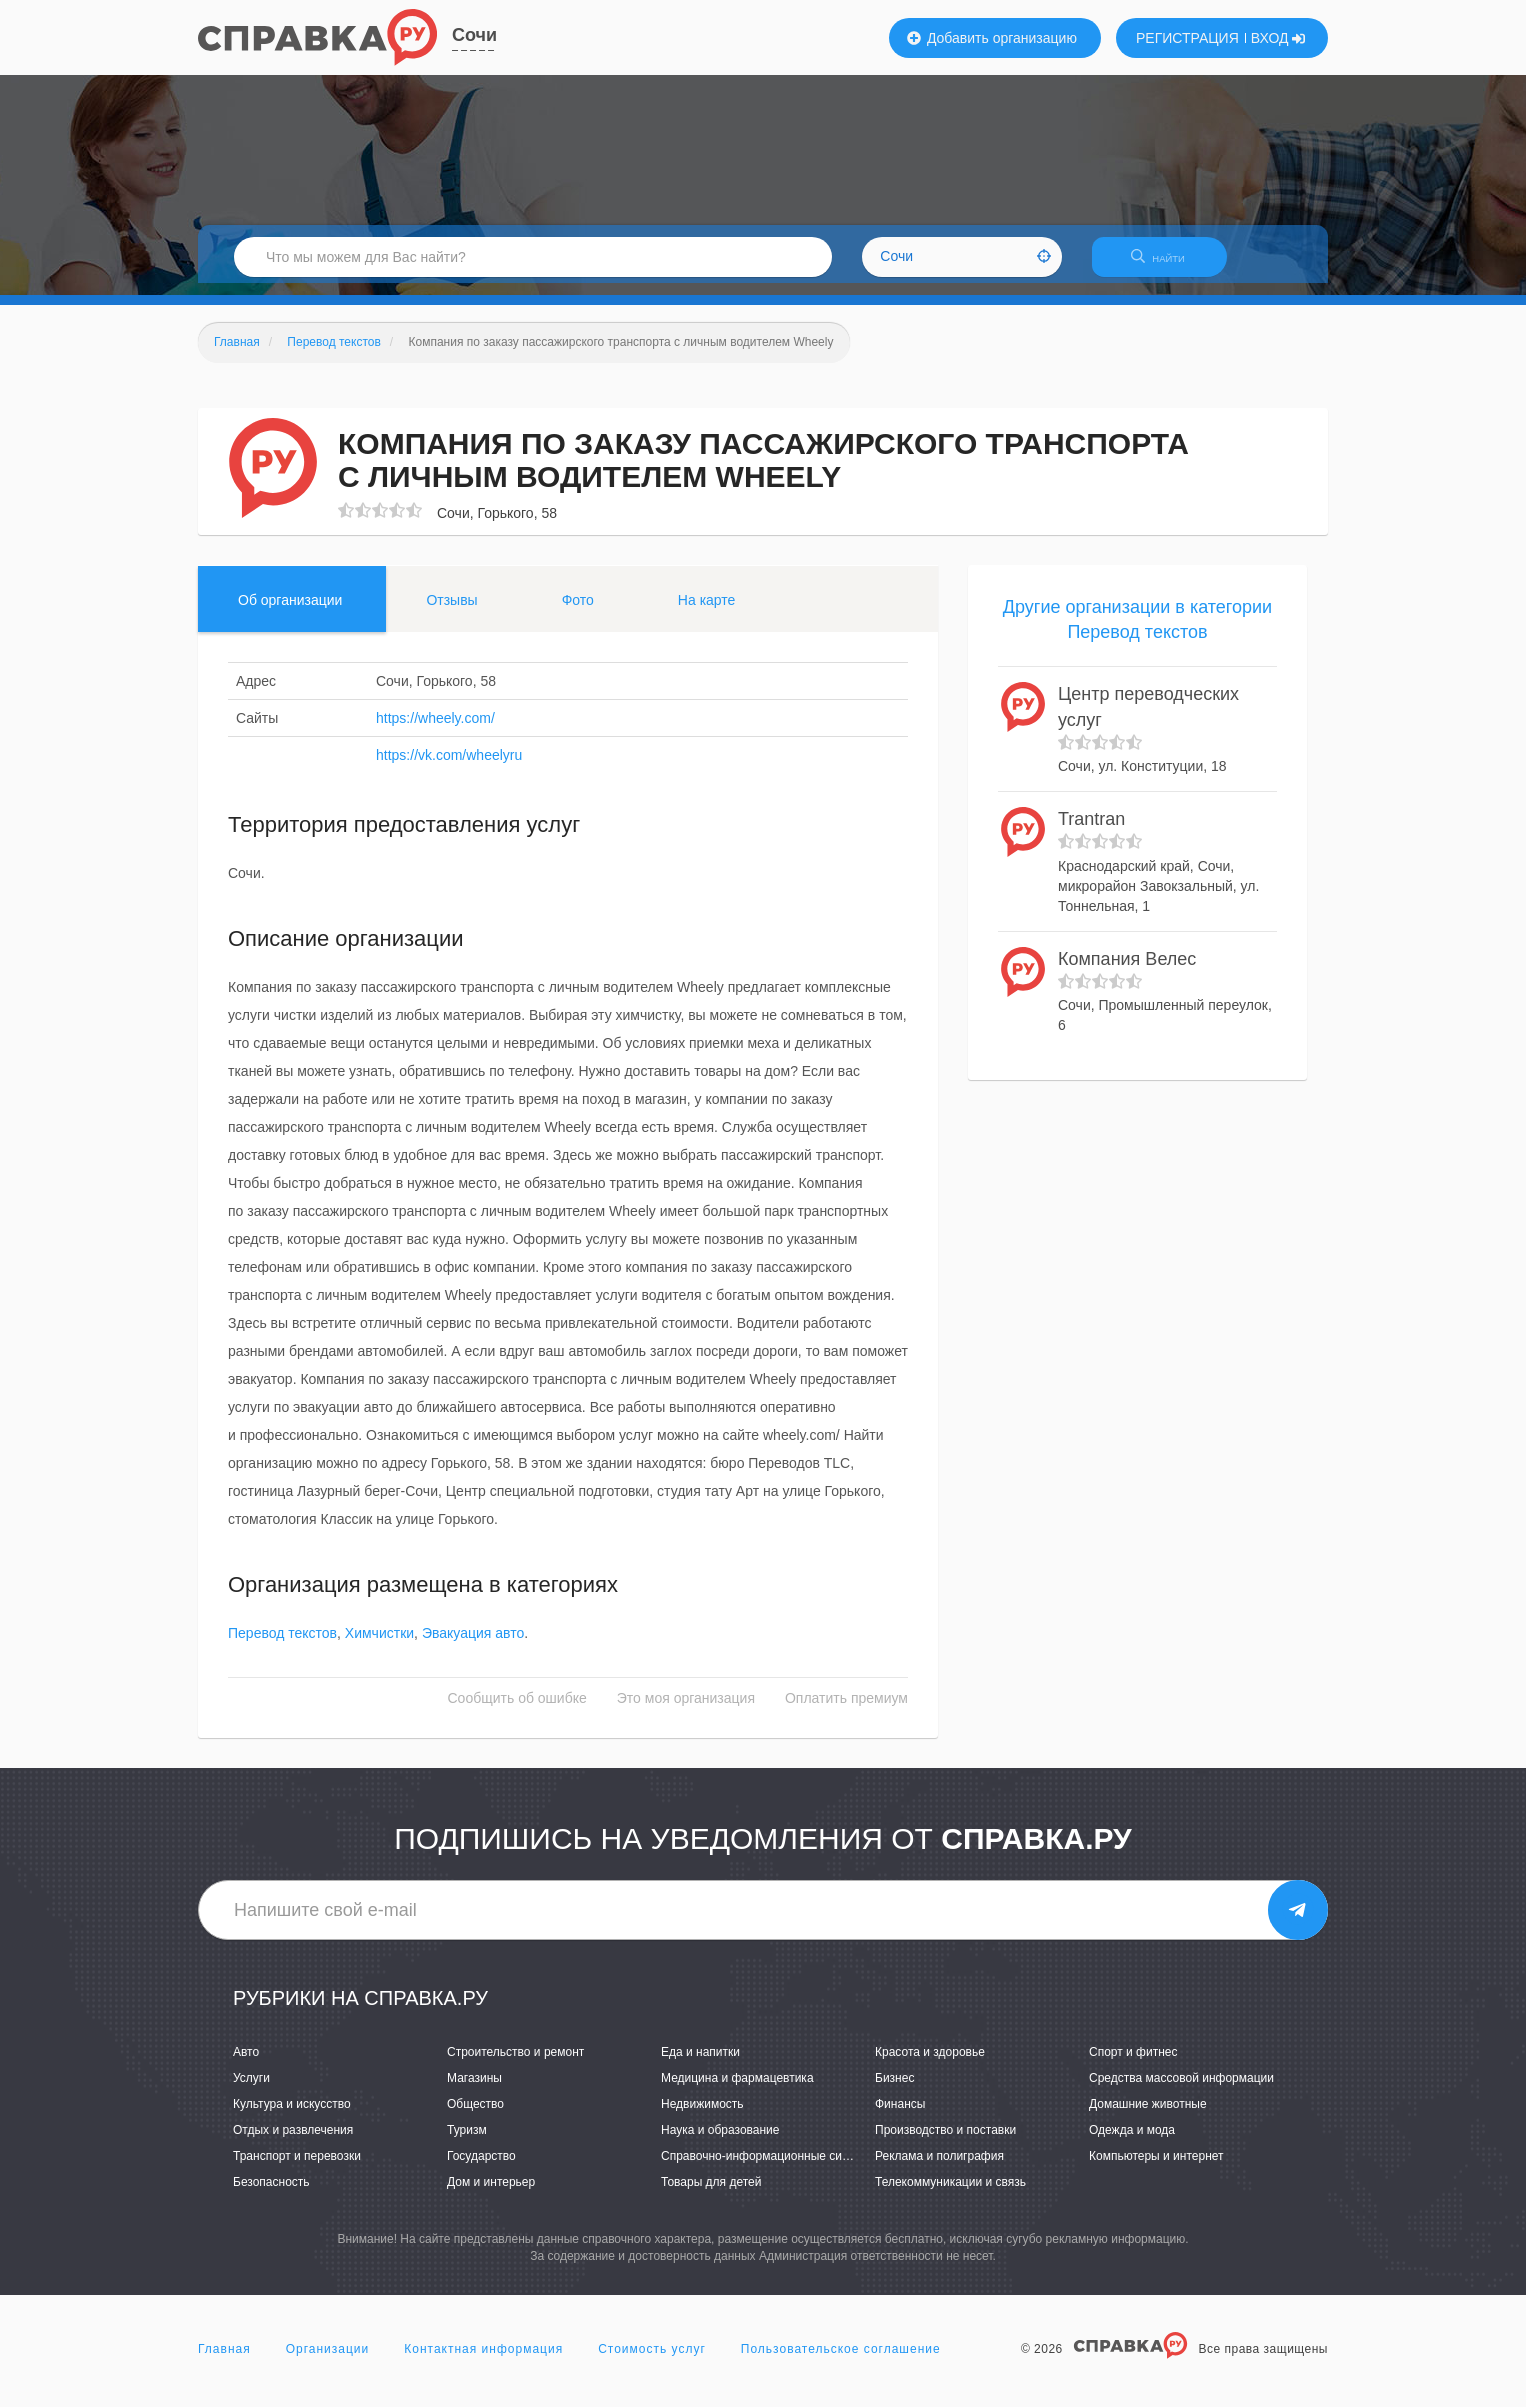 The width and height of the screenshot is (1526, 2407). What do you see at coordinates (686, 1711) in the screenshot?
I see `Это моя организация` at bounding box center [686, 1711].